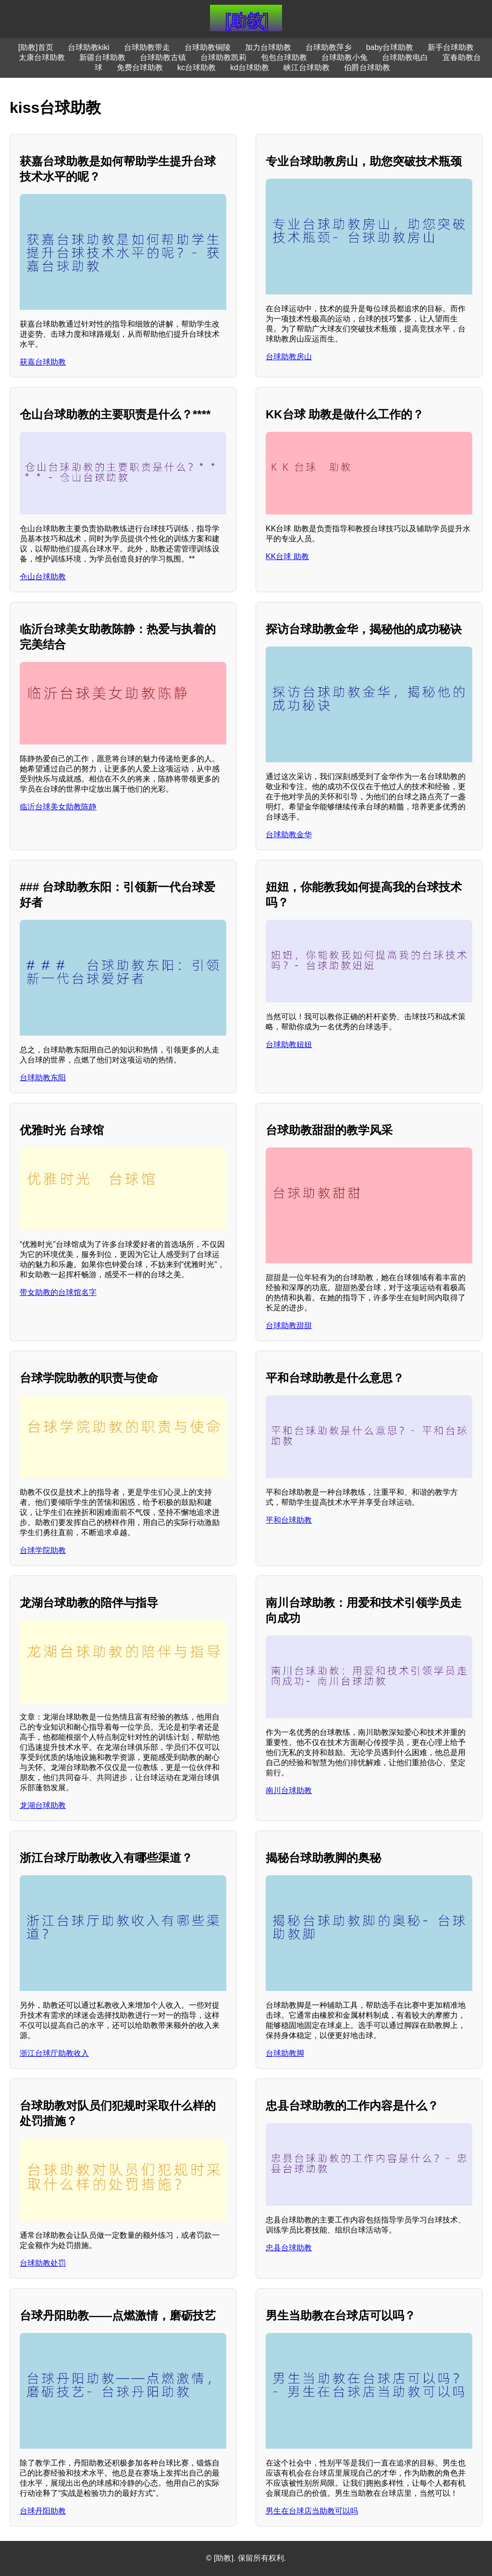 Image resolution: width=492 pixels, height=2576 pixels. What do you see at coordinates (35, 47) in the screenshot?
I see `[助教]首页` at bounding box center [35, 47].